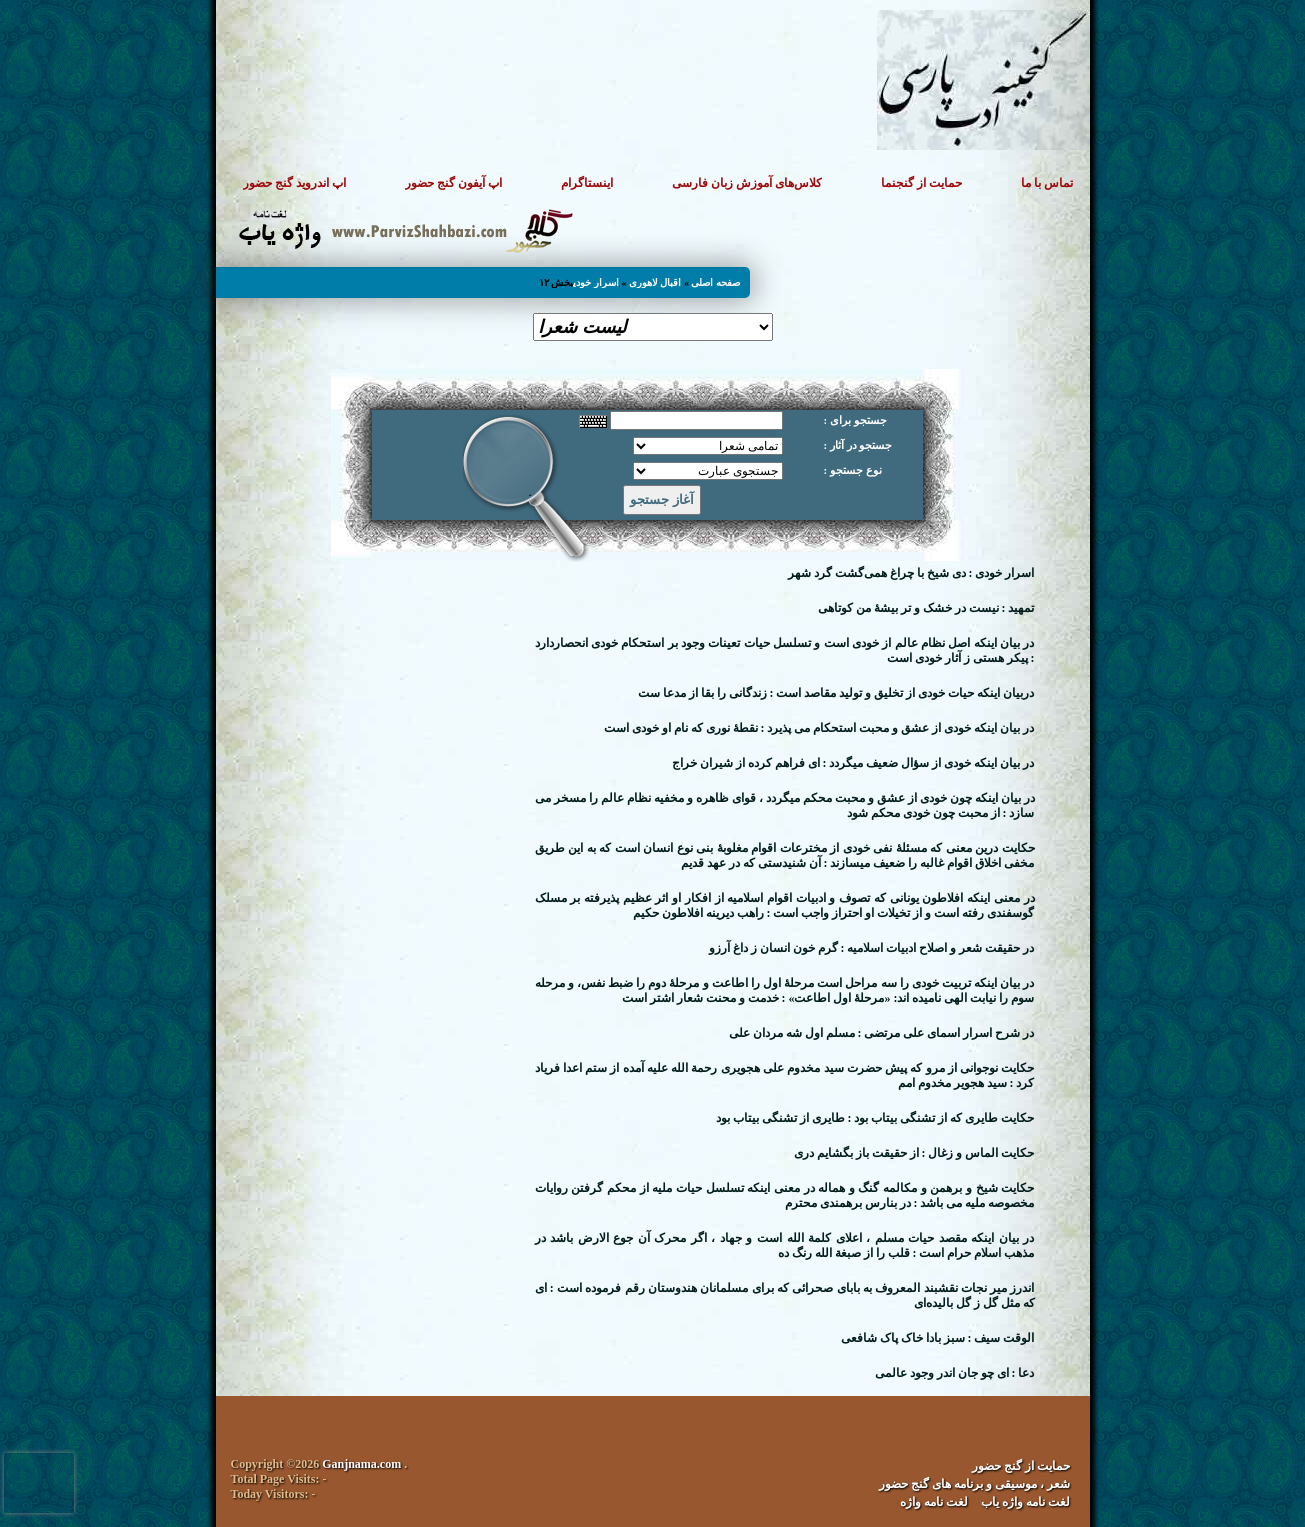 Image resolution: width=1305 pixels, height=1527 pixels. What do you see at coordinates (453, 183) in the screenshot?
I see `اپ آیفون گنج حضور` at bounding box center [453, 183].